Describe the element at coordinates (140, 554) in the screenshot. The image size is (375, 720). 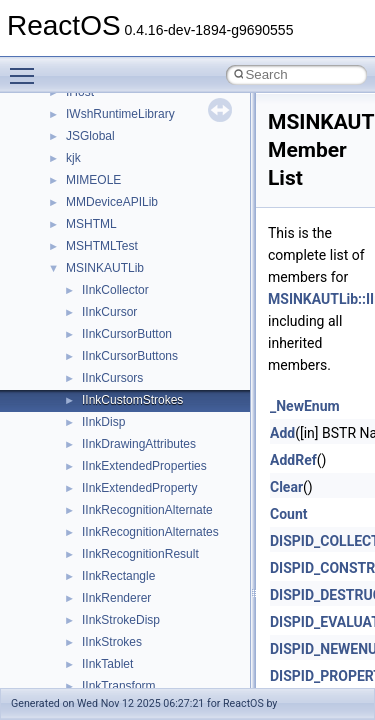
I see `IInkRecognitionResult` at that location.